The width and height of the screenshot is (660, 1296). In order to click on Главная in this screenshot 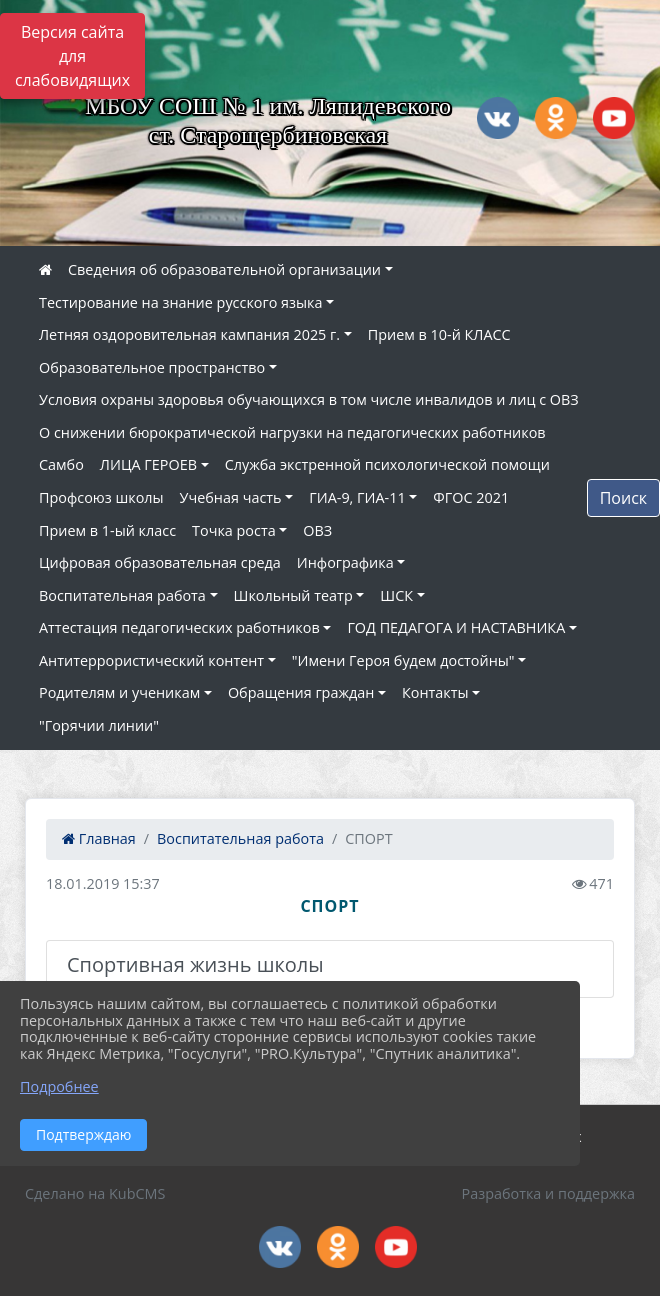, I will do `click(99, 838)`.